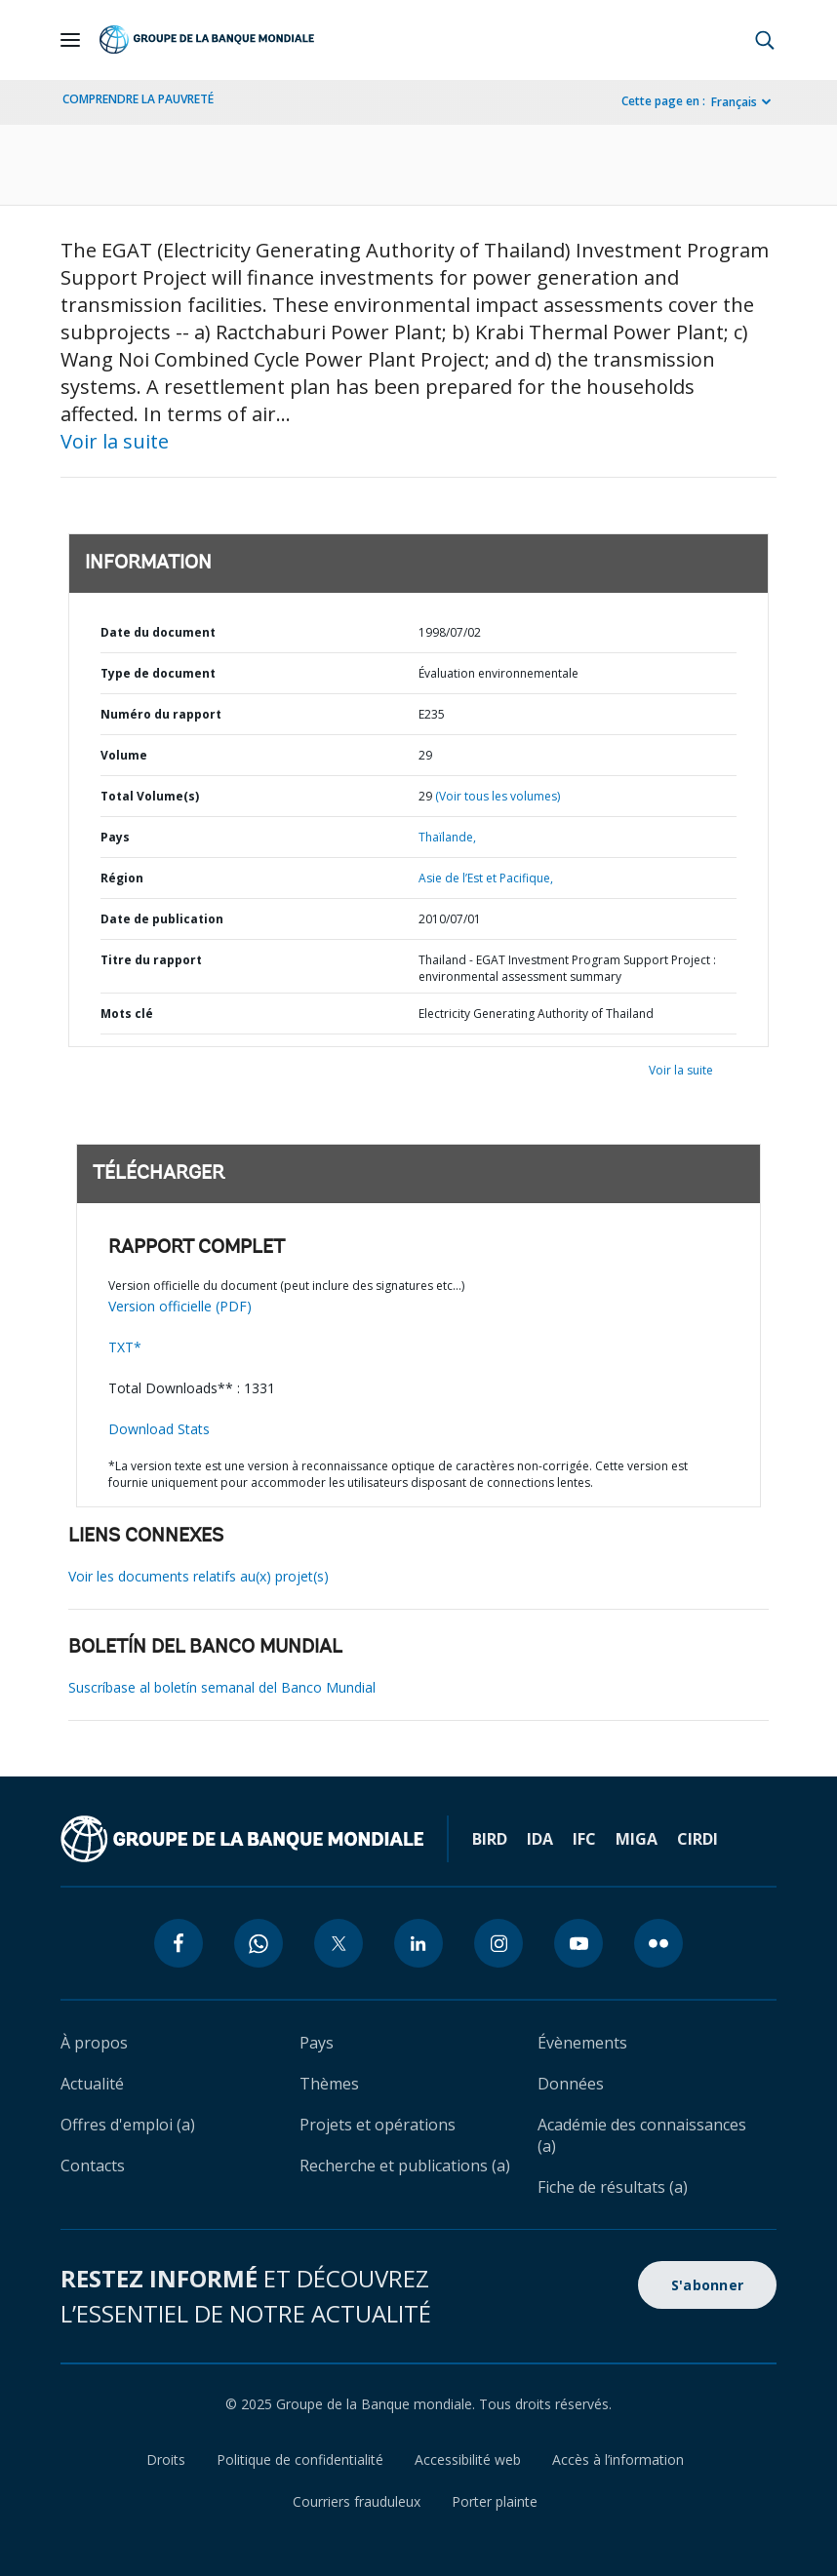 The image size is (837, 2576). I want to click on [facebook icon], so click(178, 1943).